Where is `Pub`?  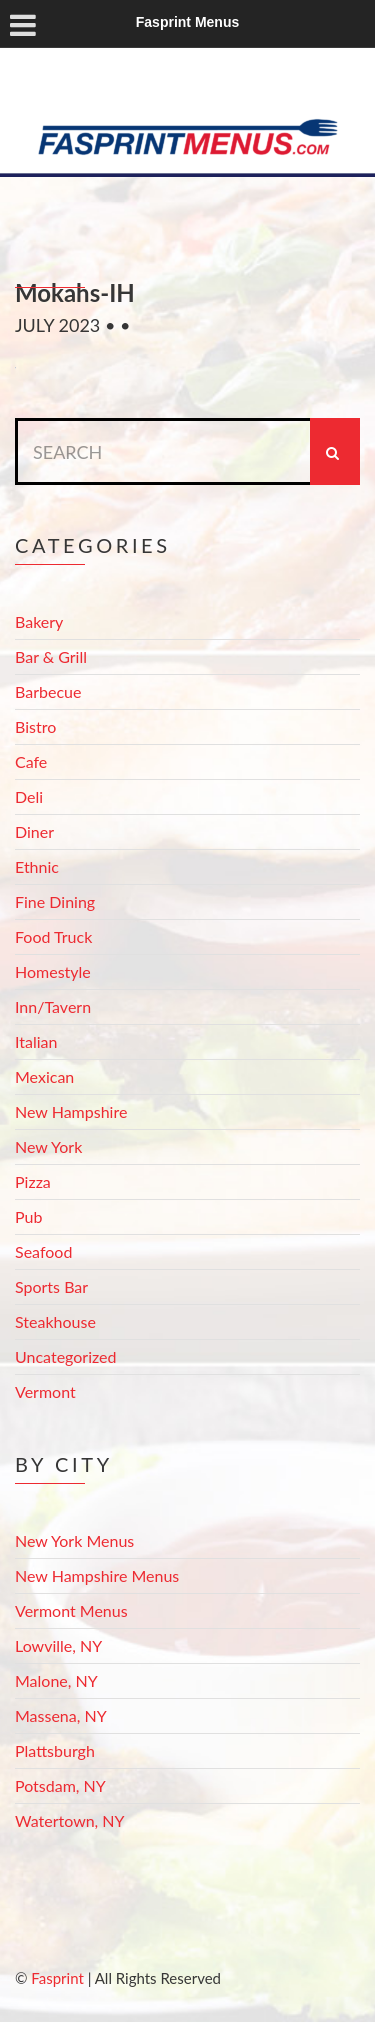
Pub is located at coordinates (28, 1216).